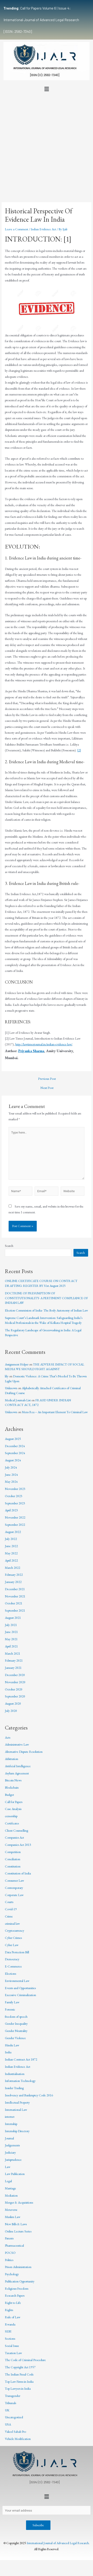 The height and width of the screenshot is (2576, 93). I want to click on November 2022, so click(15, 1517).